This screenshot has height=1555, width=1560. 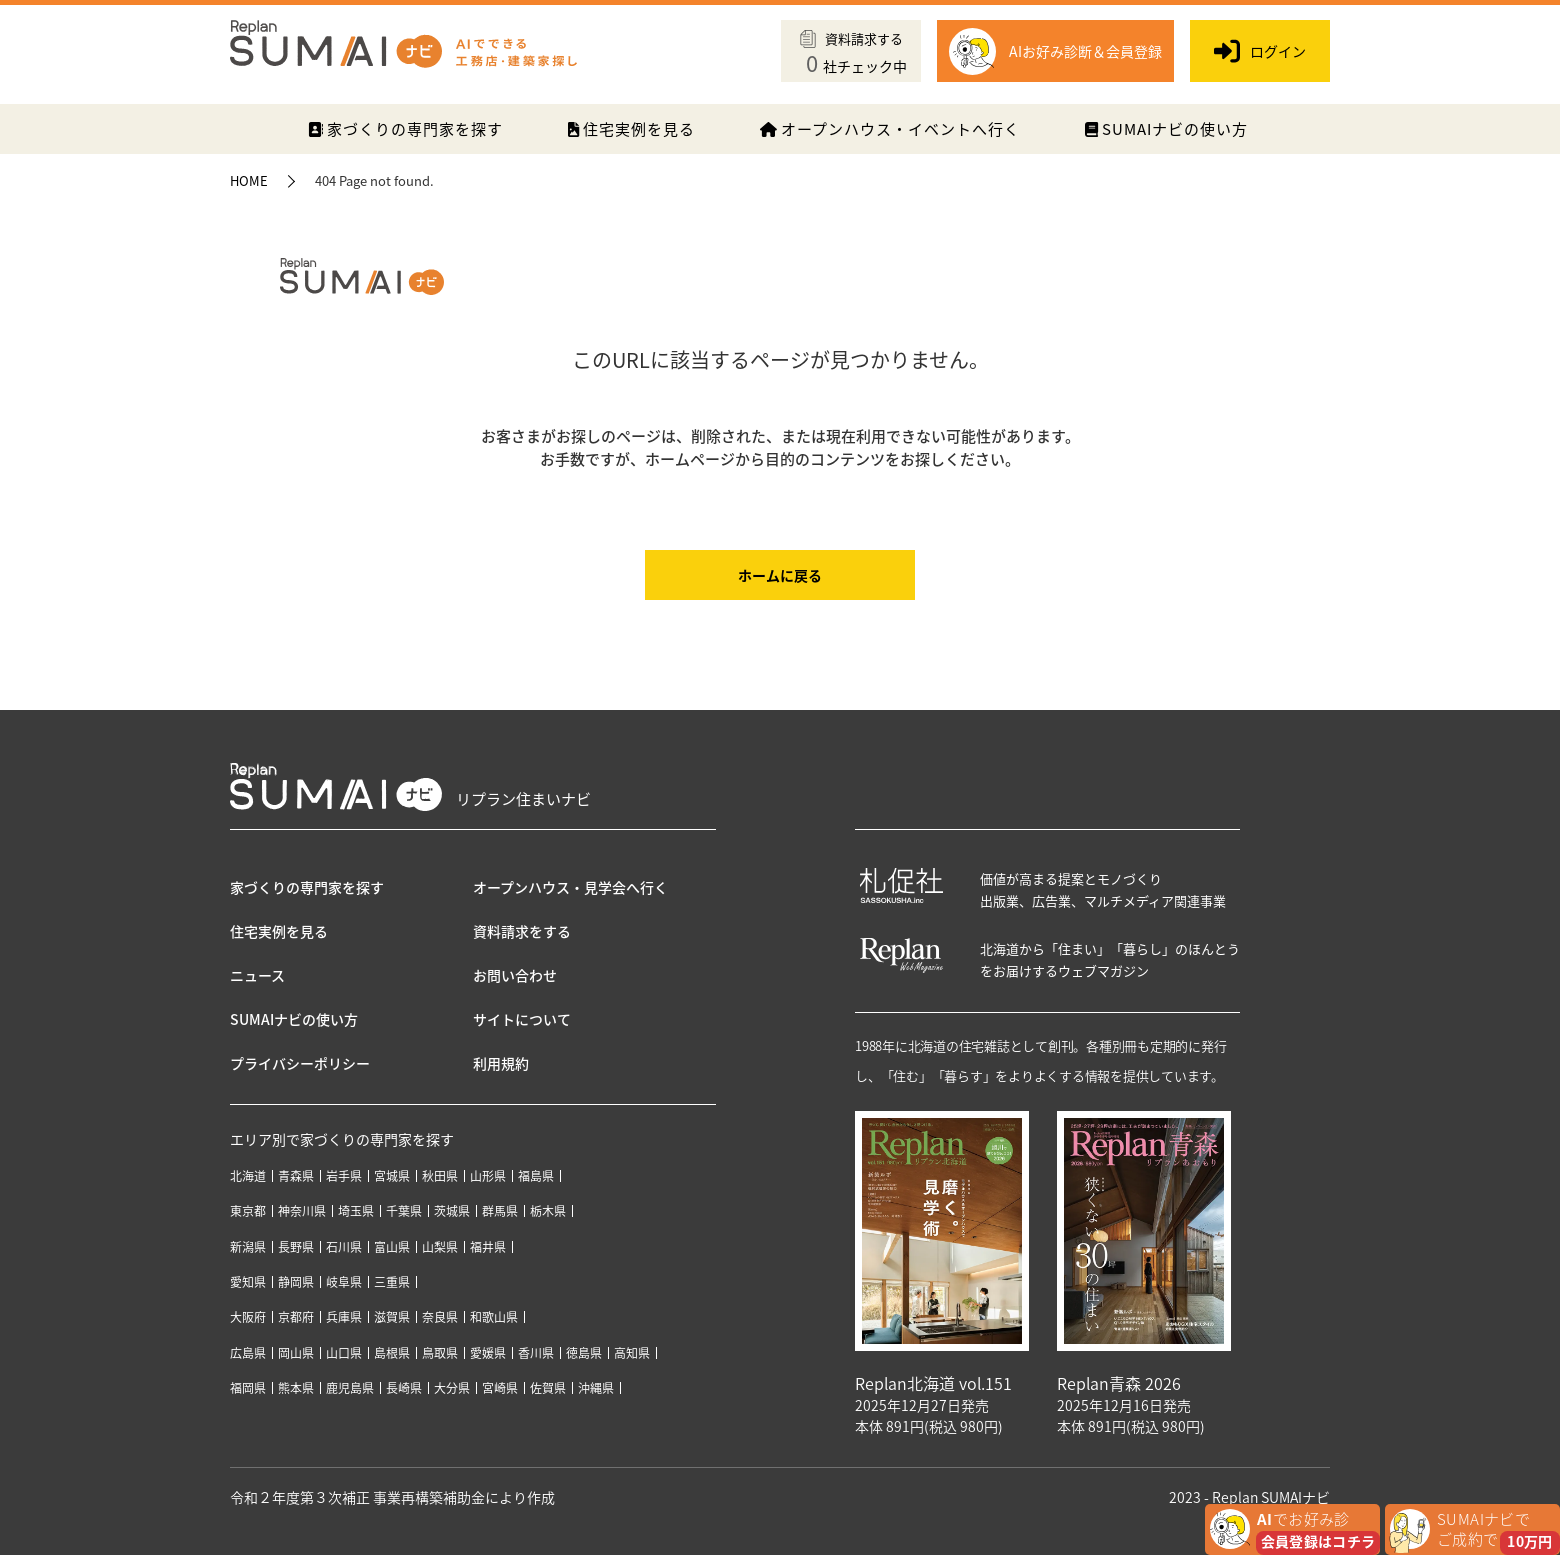 I want to click on 島根県, so click(x=392, y=1353).